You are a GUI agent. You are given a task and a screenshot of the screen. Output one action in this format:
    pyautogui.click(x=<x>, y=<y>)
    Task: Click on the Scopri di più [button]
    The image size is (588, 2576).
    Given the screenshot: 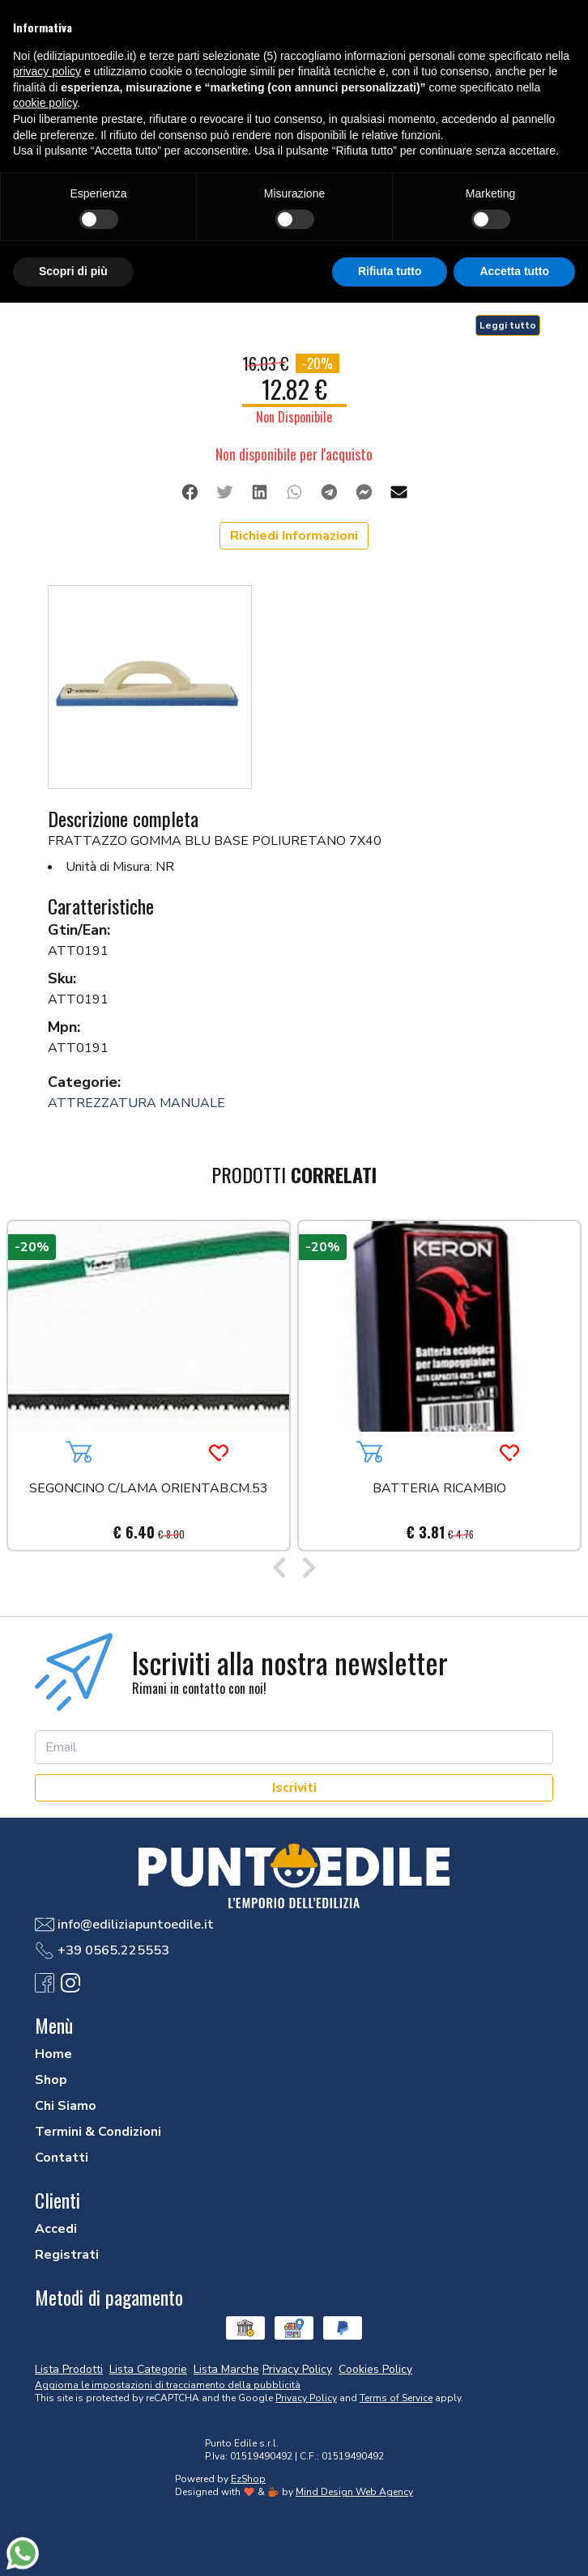 What is the action you would take?
    pyautogui.click(x=73, y=271)
    